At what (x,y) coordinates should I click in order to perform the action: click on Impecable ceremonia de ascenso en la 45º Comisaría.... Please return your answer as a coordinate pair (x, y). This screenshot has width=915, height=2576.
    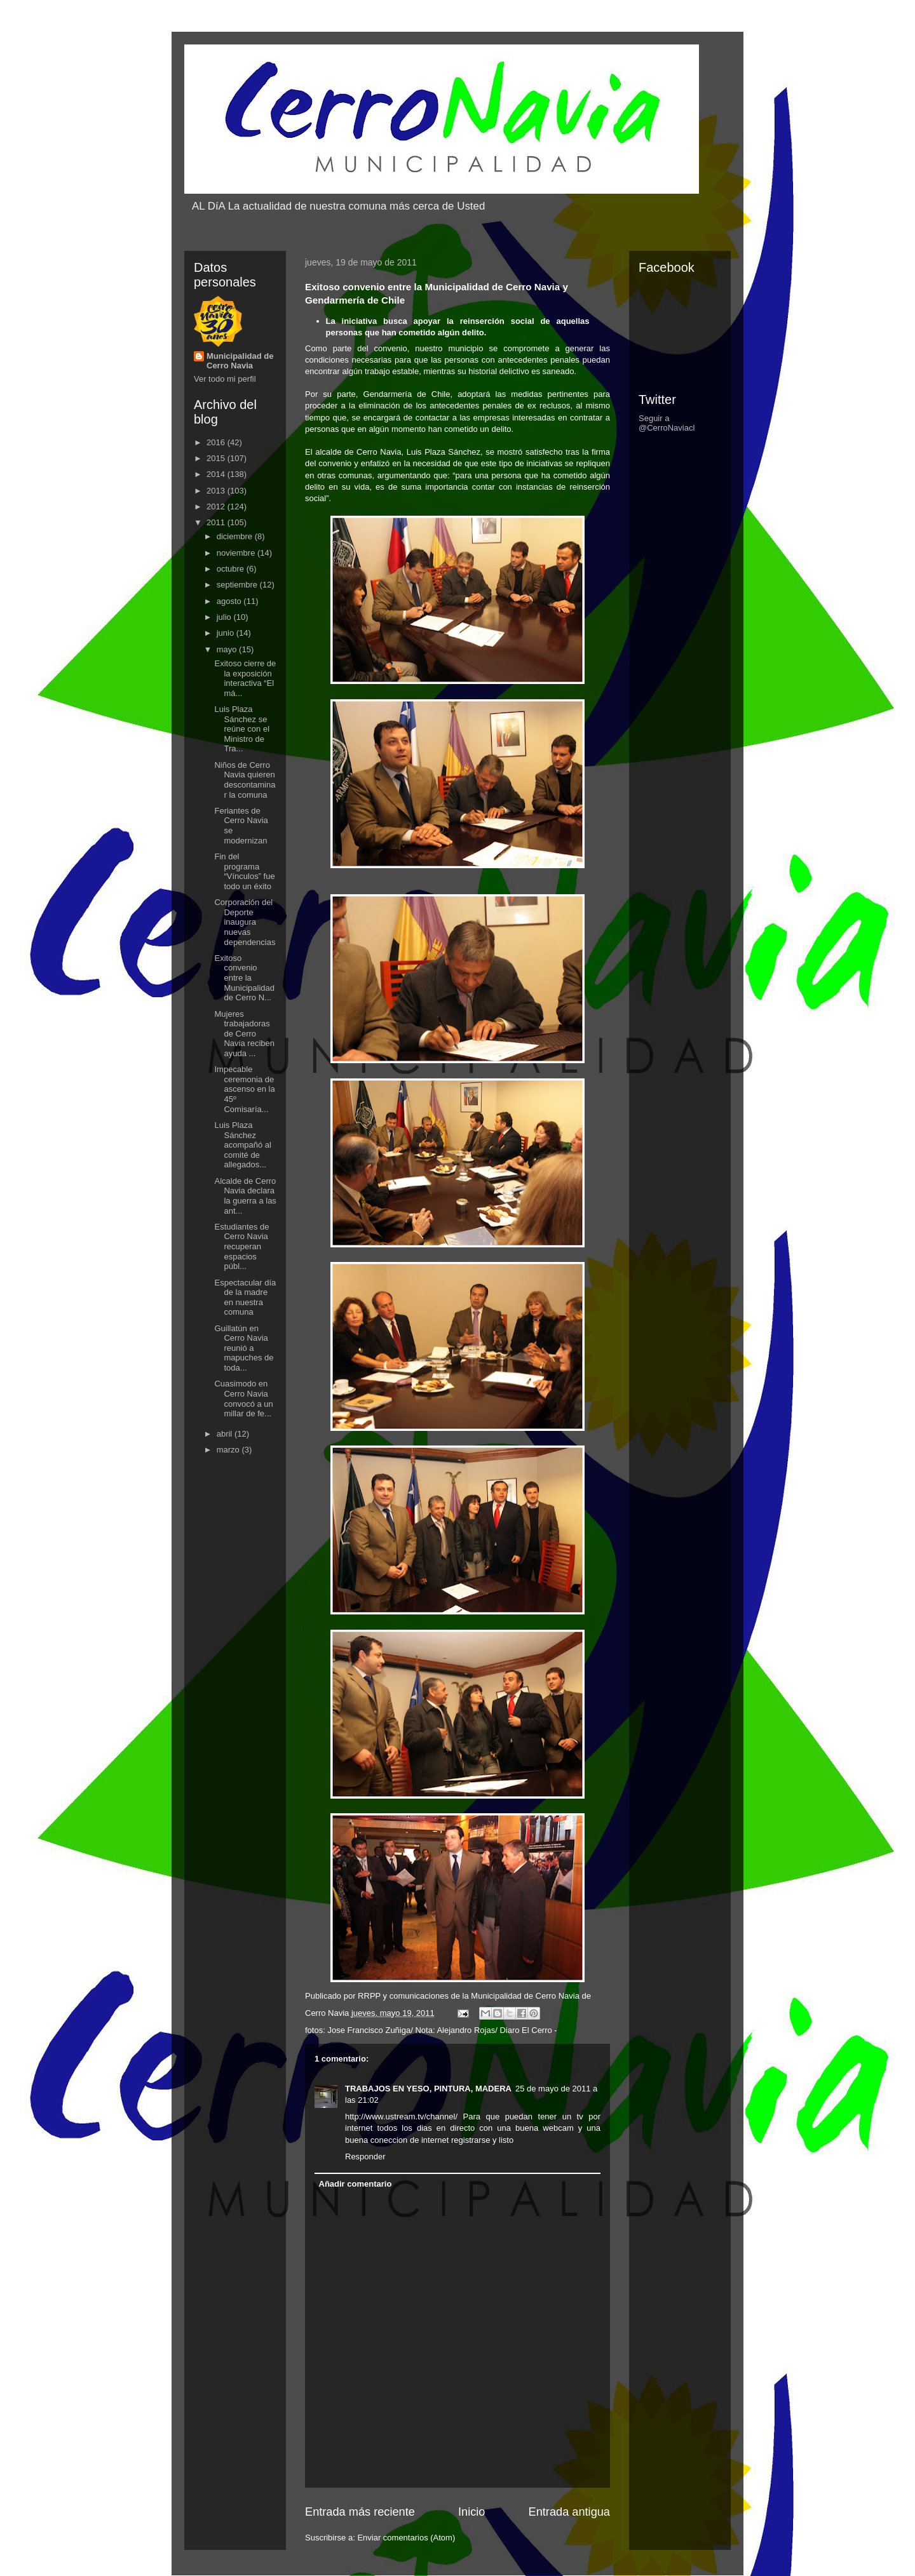
    Looking at the image, I should click on (244, 1088).